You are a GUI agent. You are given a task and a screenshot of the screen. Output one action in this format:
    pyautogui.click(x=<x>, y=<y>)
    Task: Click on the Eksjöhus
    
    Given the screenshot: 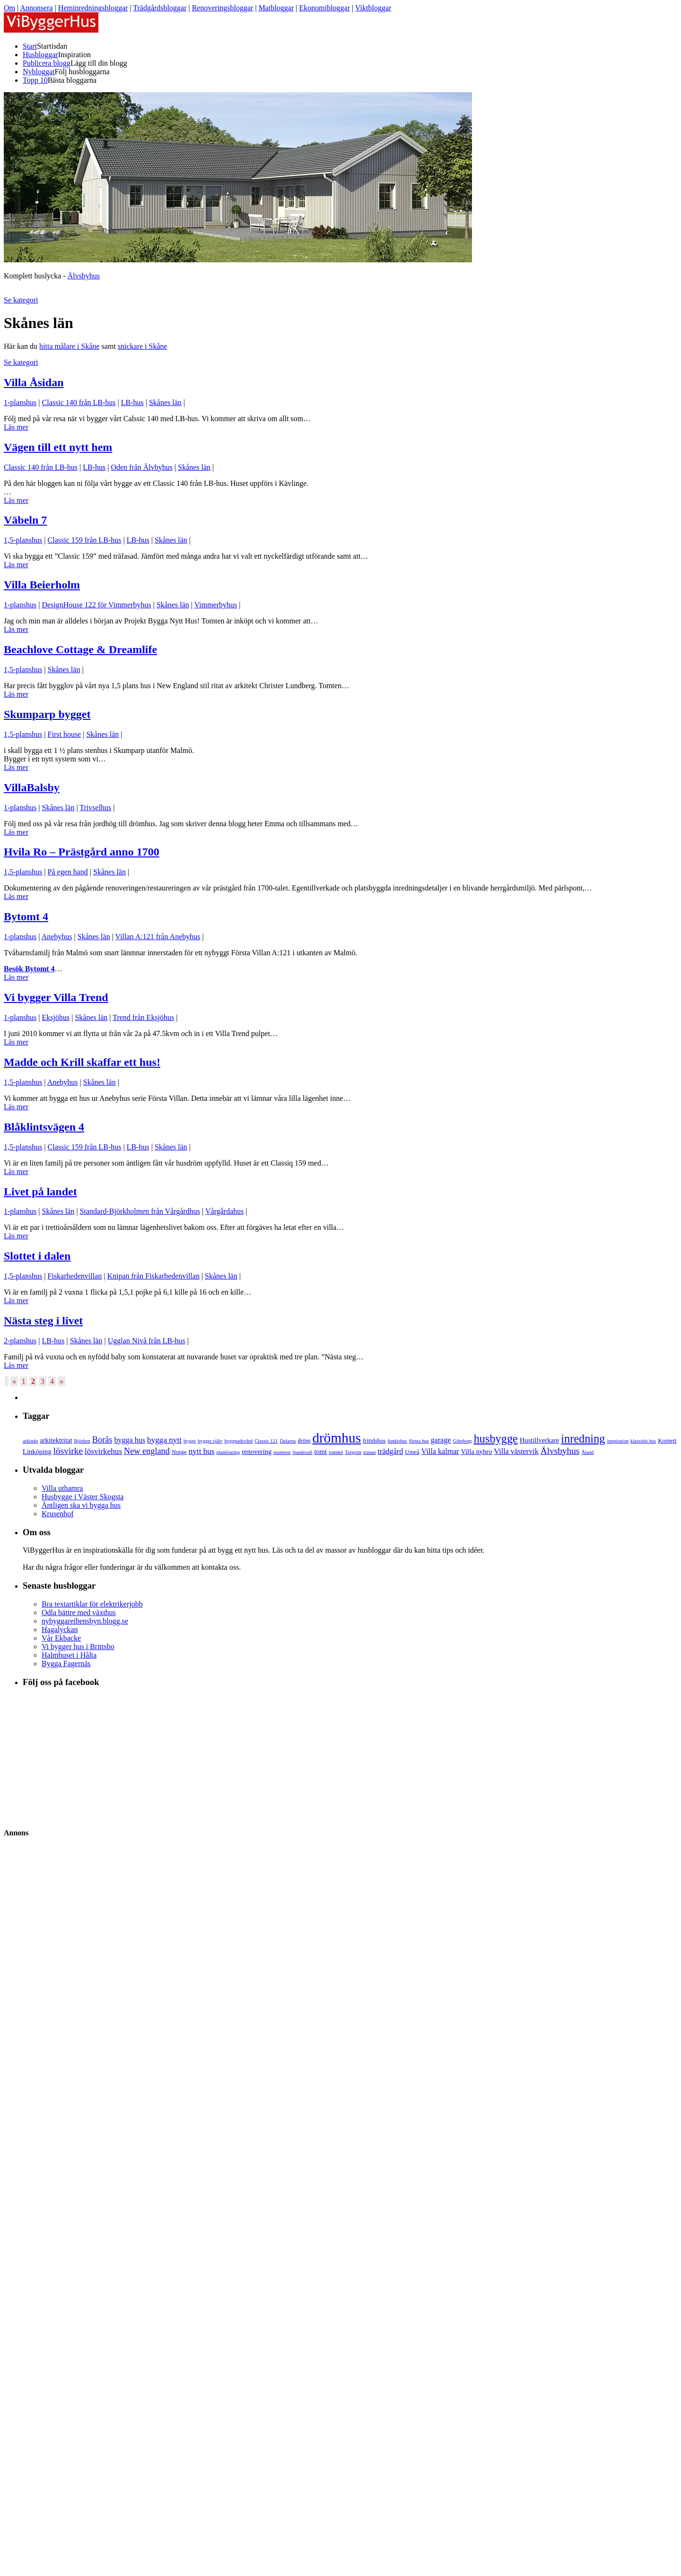 What is the action you would take?
    pyautogui.click(x=56, y=1017)
    